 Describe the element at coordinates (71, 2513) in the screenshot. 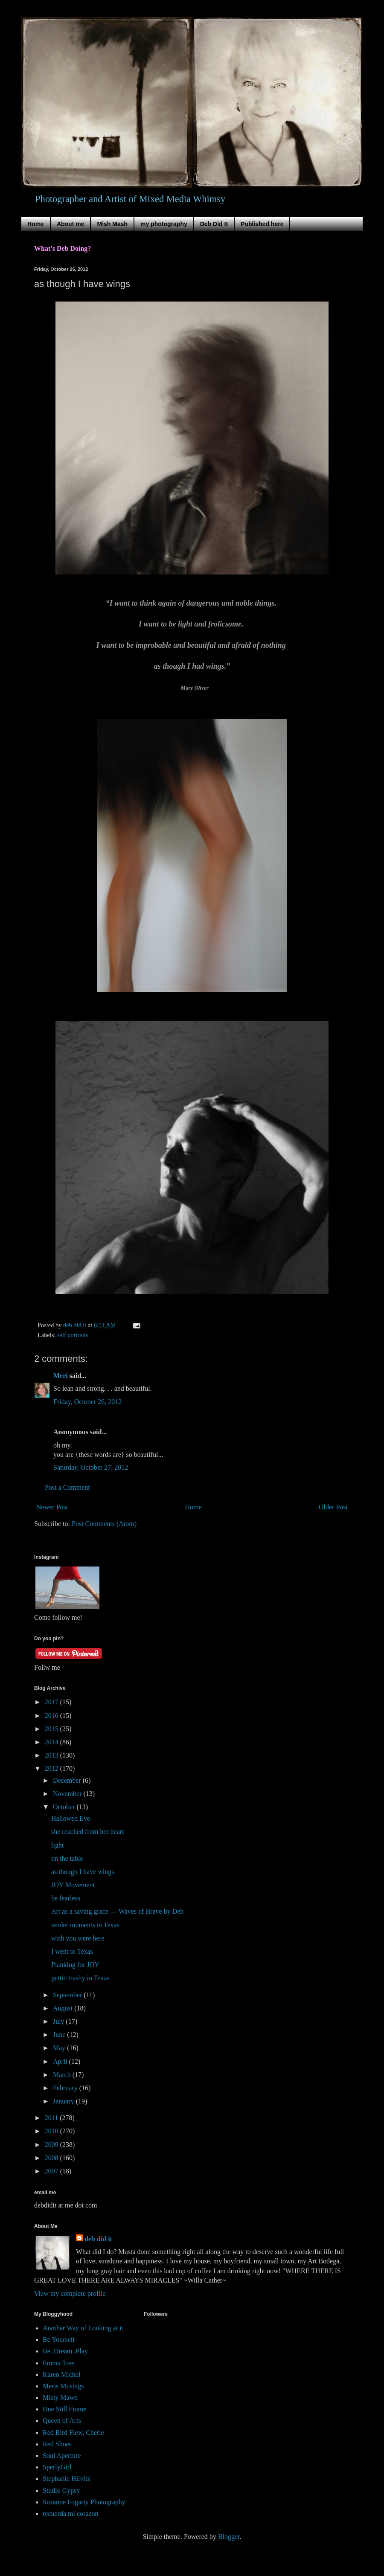

I see `recuerda mi corazon` at that location.